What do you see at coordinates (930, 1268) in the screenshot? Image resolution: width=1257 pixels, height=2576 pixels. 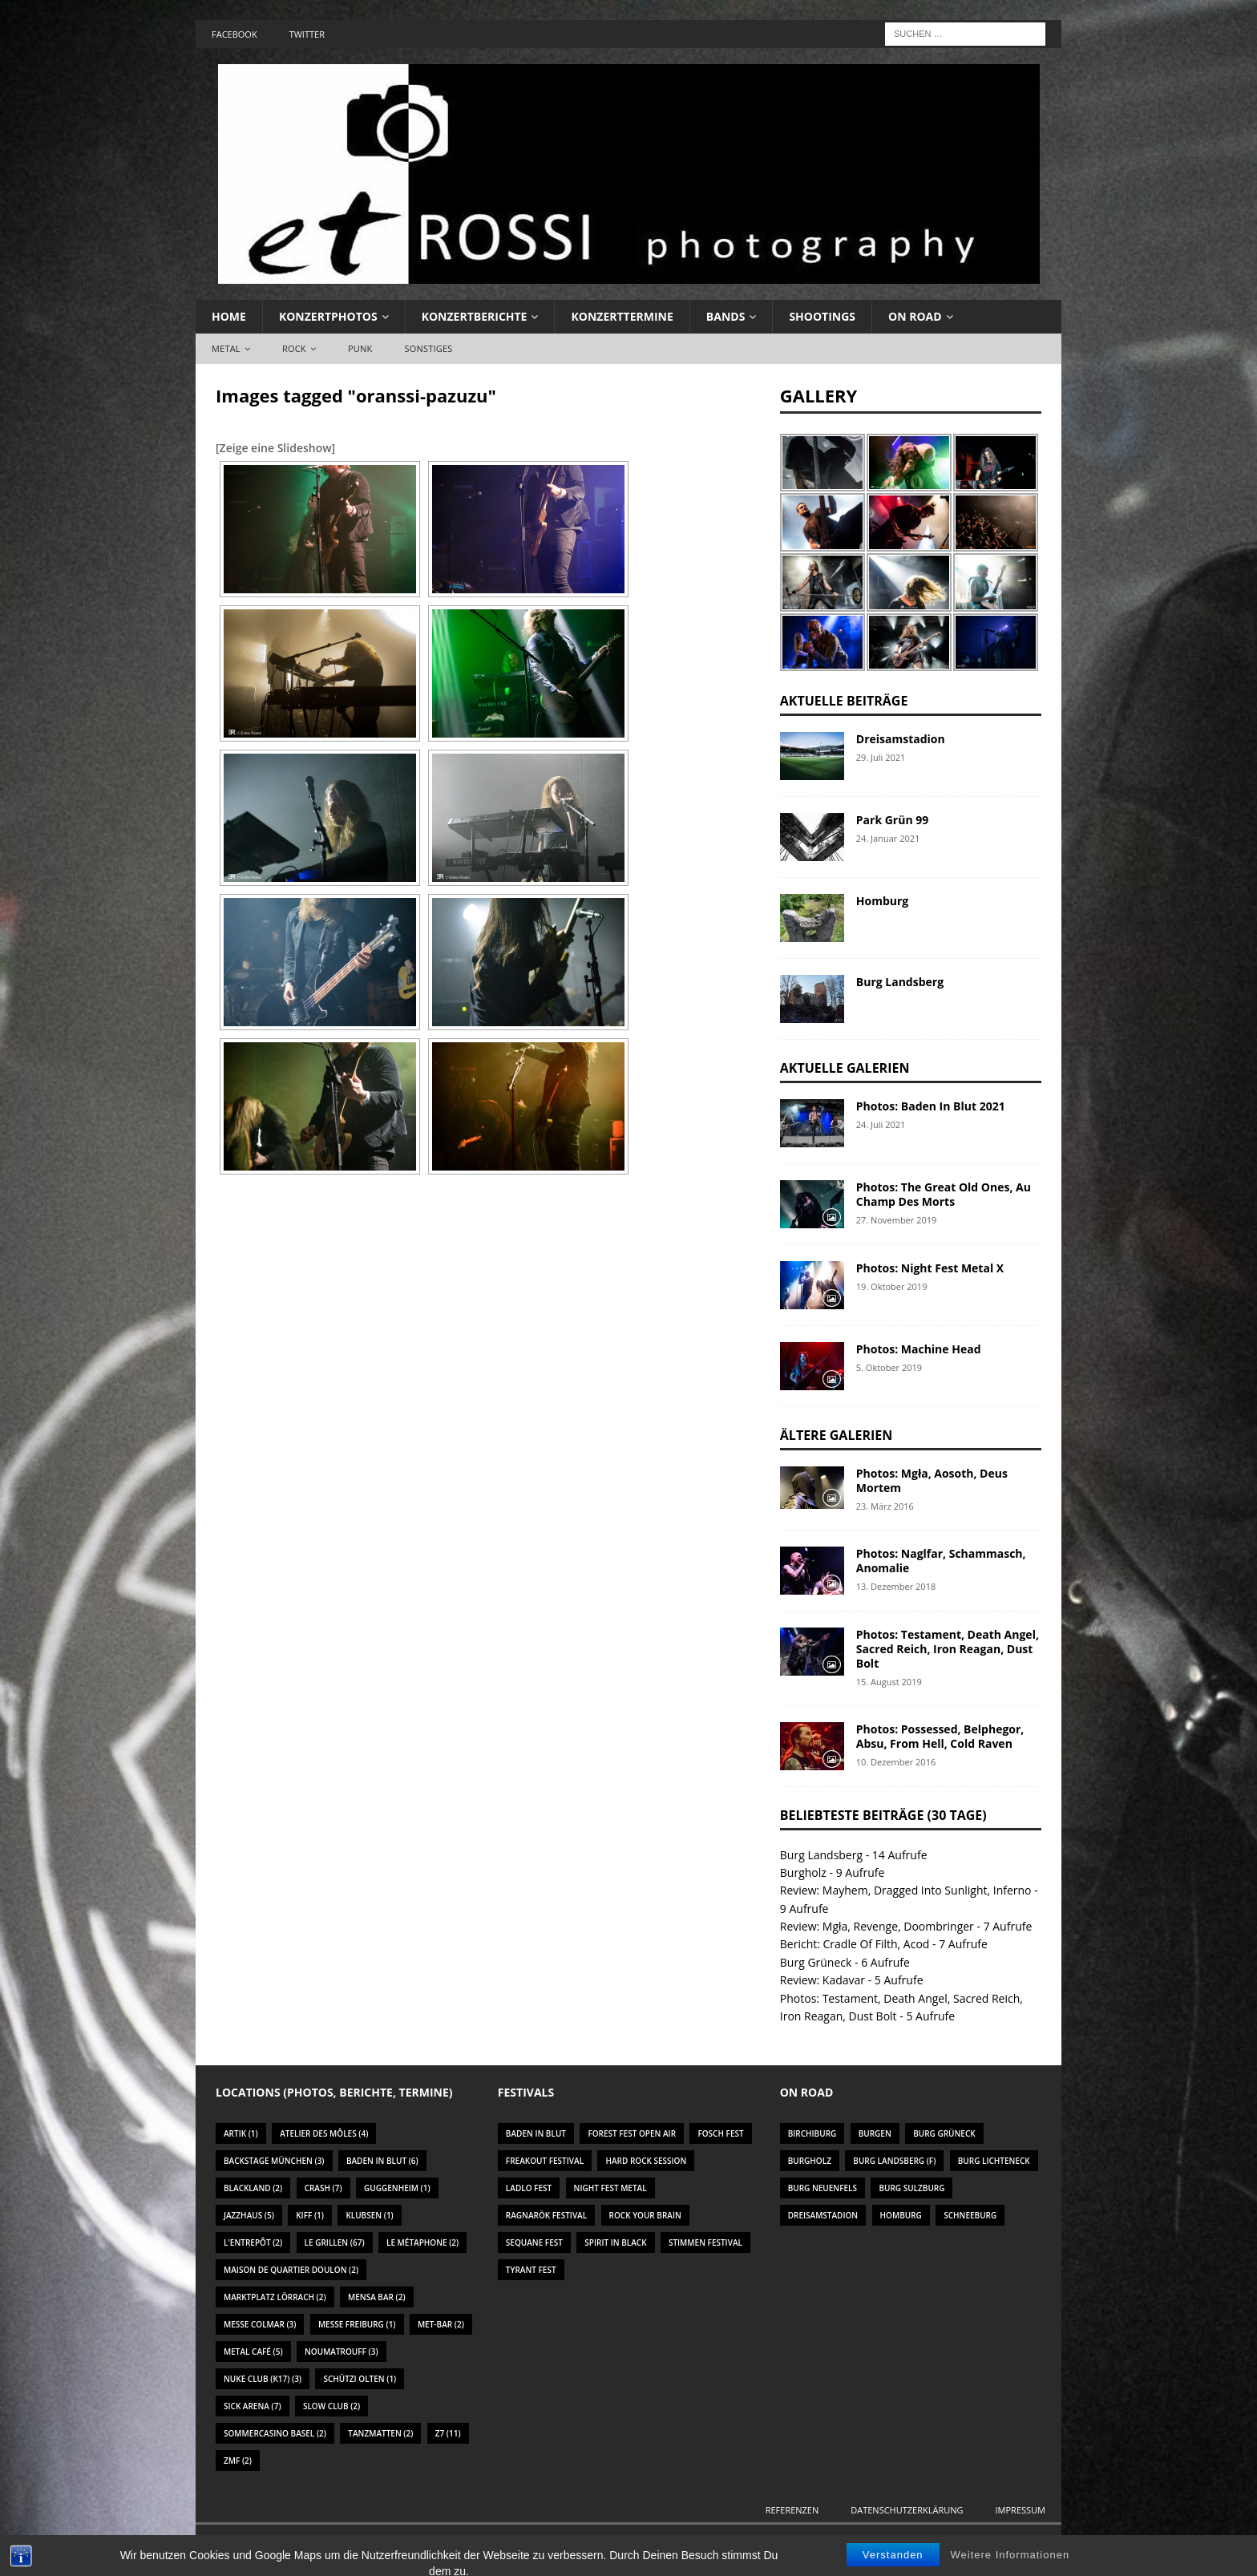 I see `Photos: Night Fest Metal X` at bounding box center [930, 1268].